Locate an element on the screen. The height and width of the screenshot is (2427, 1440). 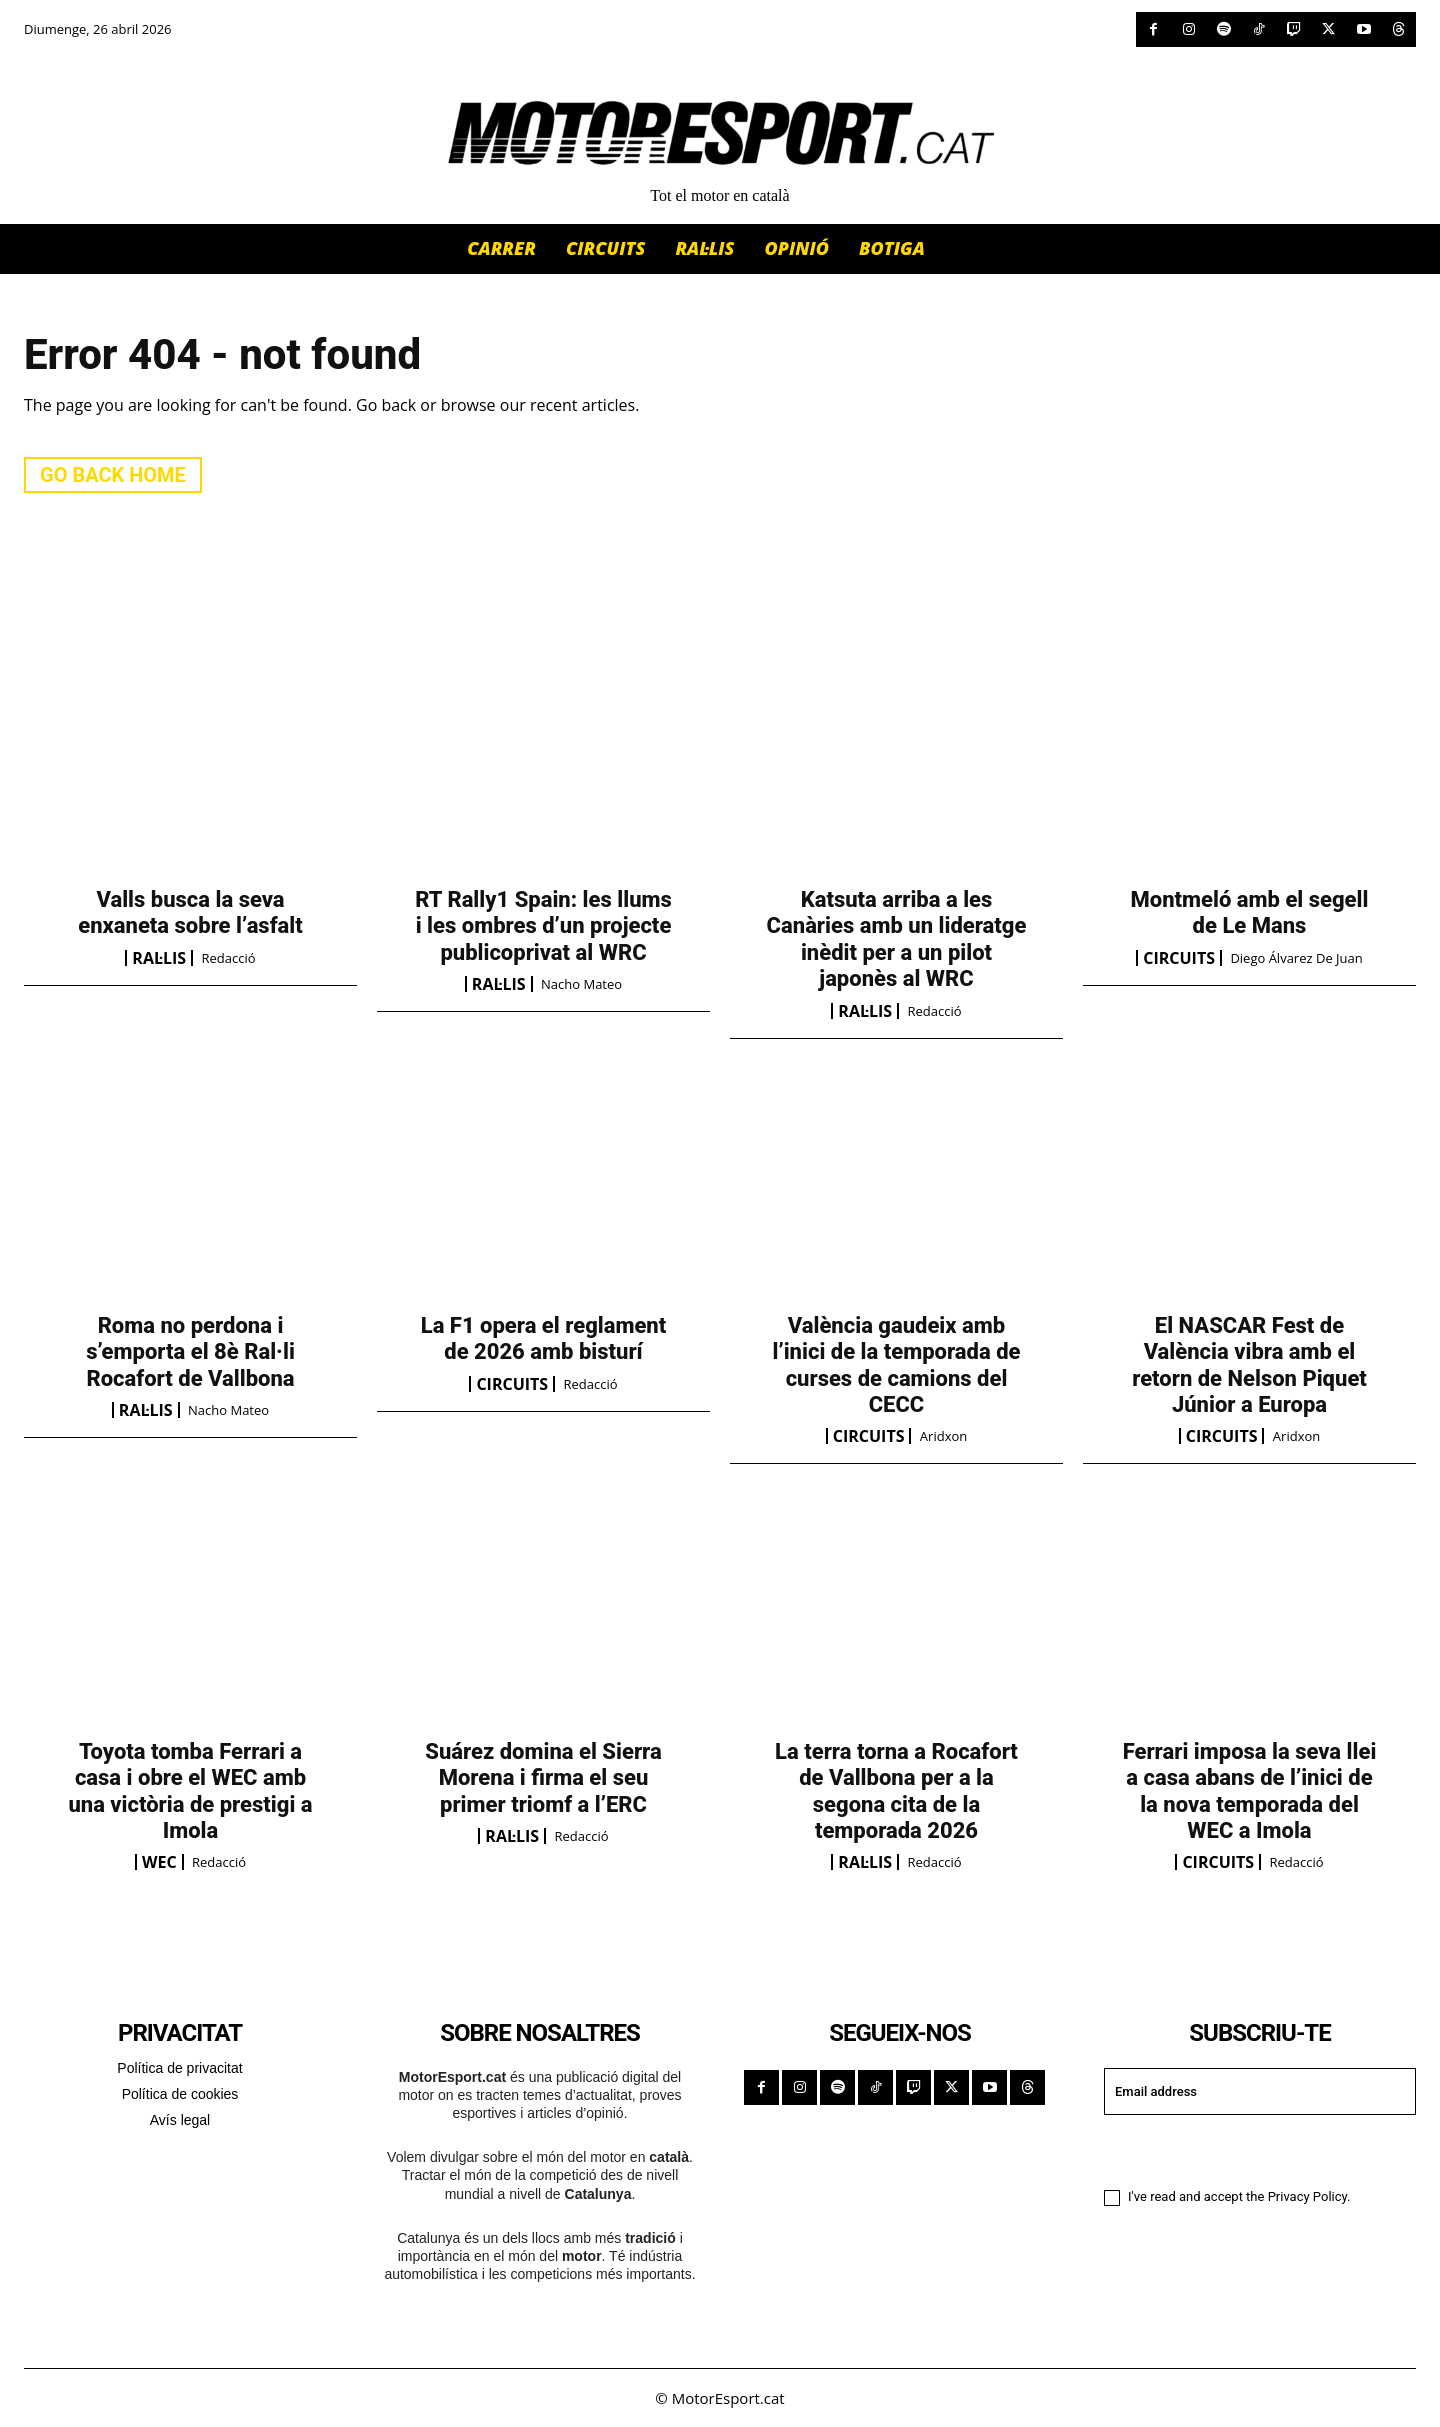
Privacy Policy is located at coordinates (1307, 2197).